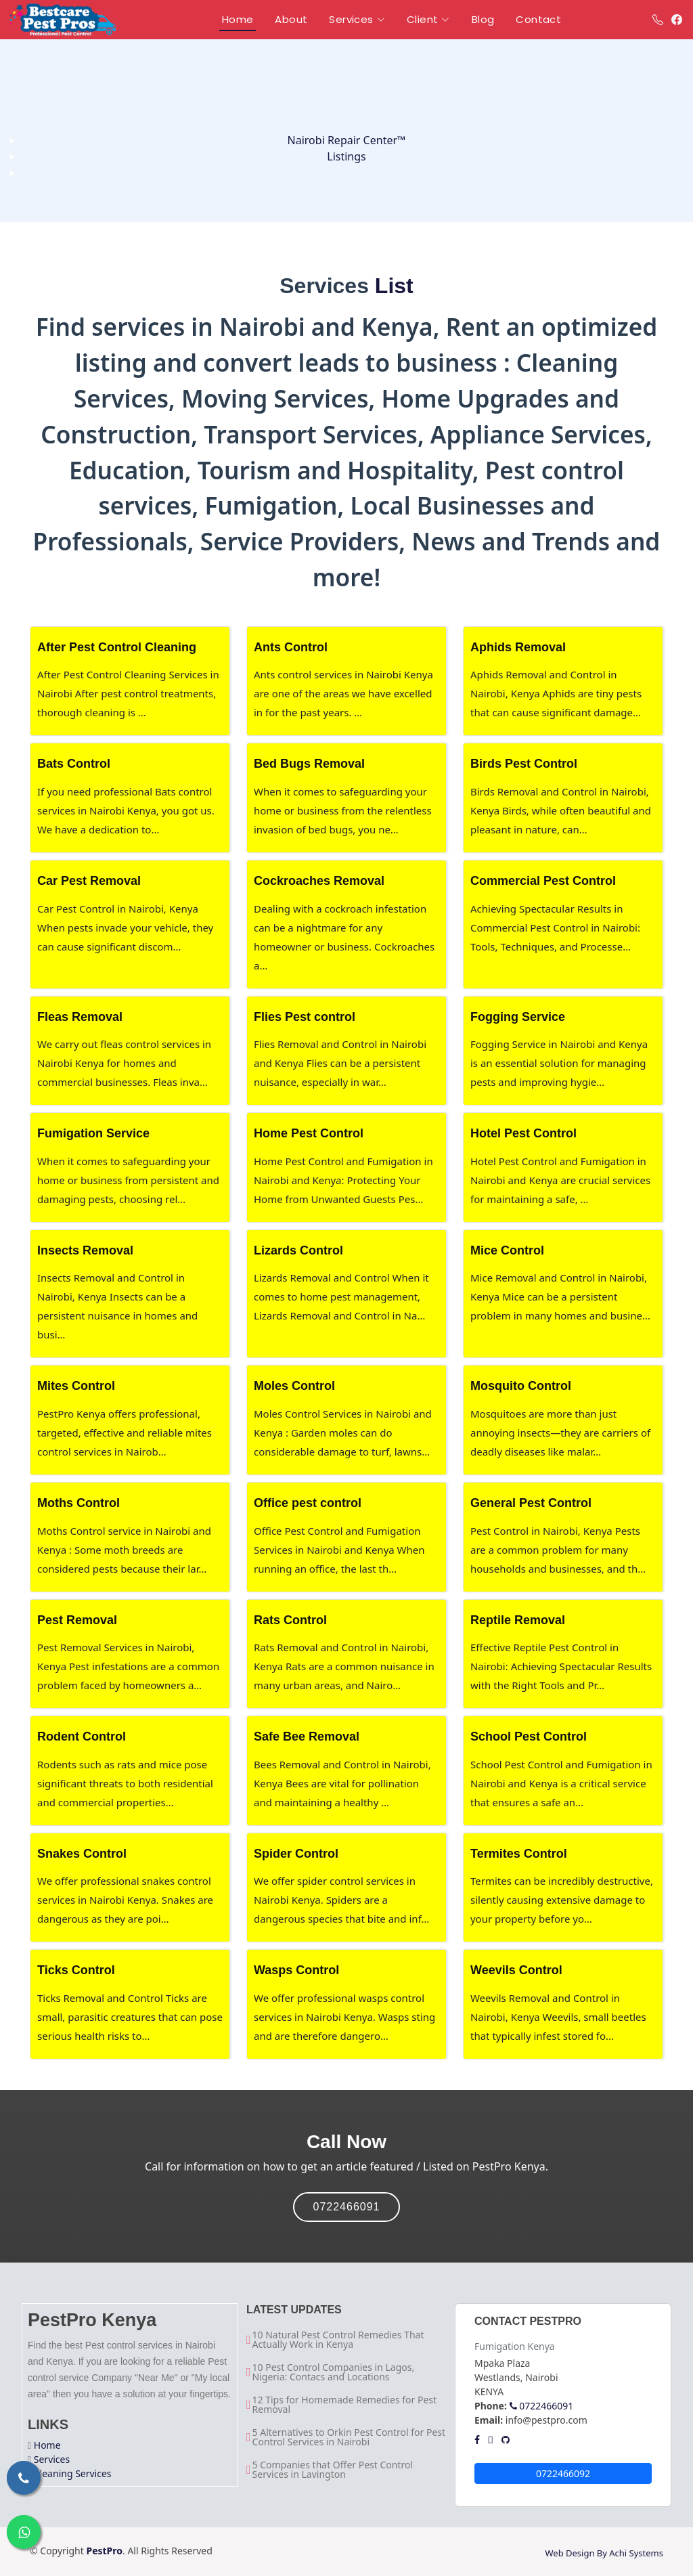 The image size is (693, 2576). I want to click on General Pest Control, so click(530, 1503).